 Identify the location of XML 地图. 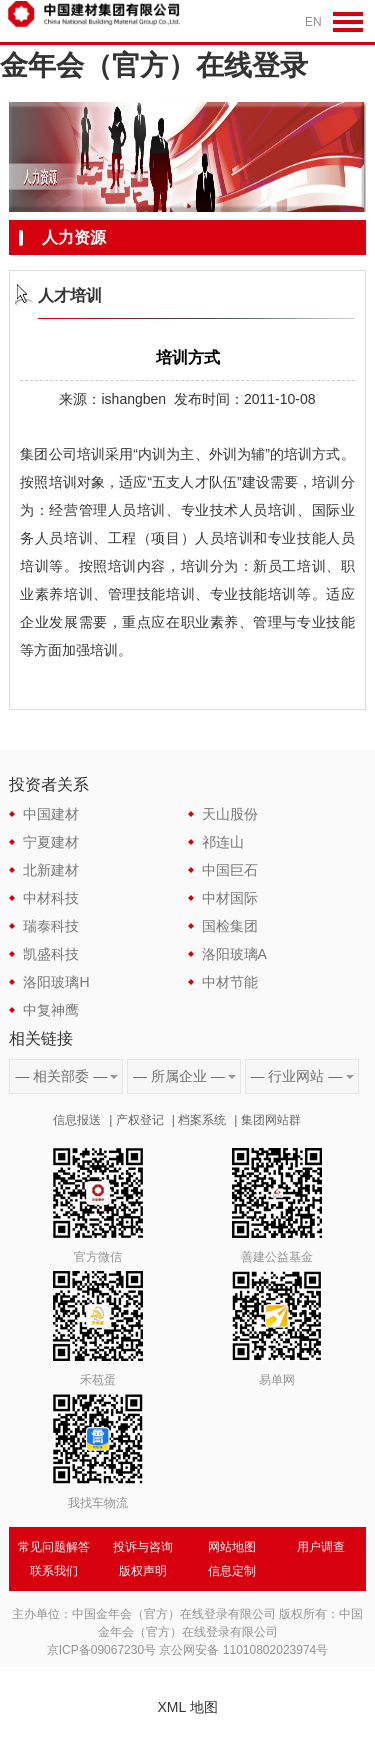
(187, 1707).